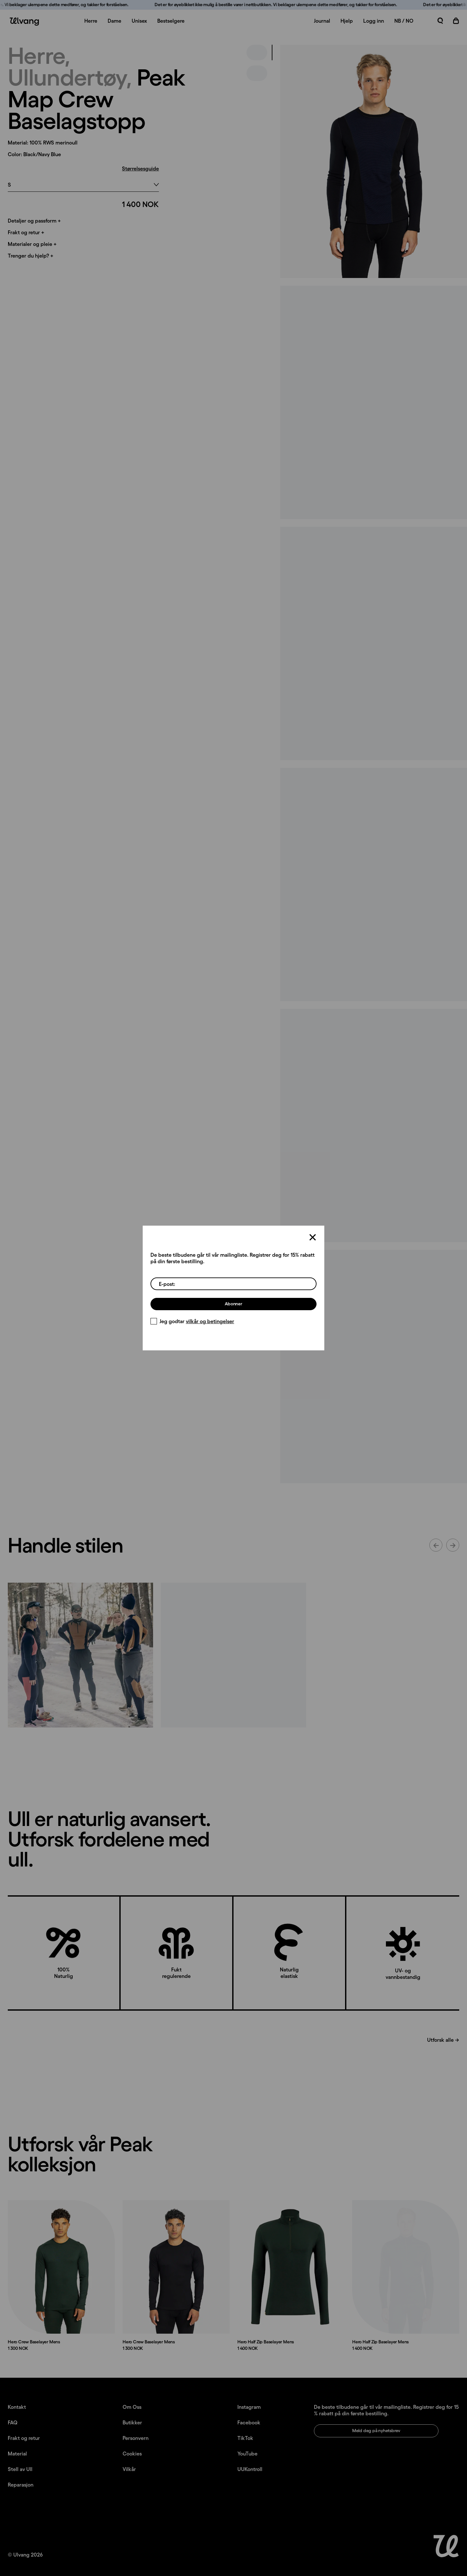  Describe the element at coordinates (140, 168) in the screenshot. I see `Størrelsesguide` at that location.